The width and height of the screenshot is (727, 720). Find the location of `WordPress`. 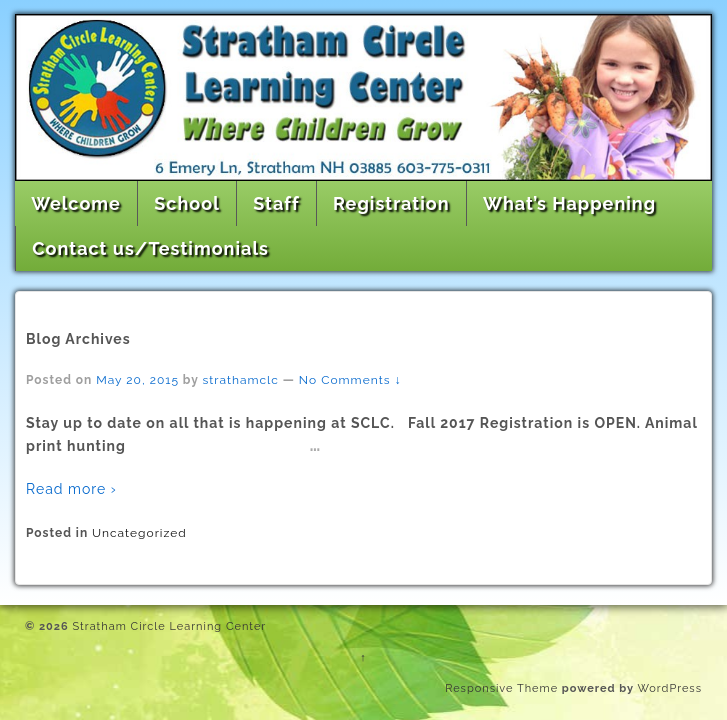

WordPress is located at coordinates (670, 688).